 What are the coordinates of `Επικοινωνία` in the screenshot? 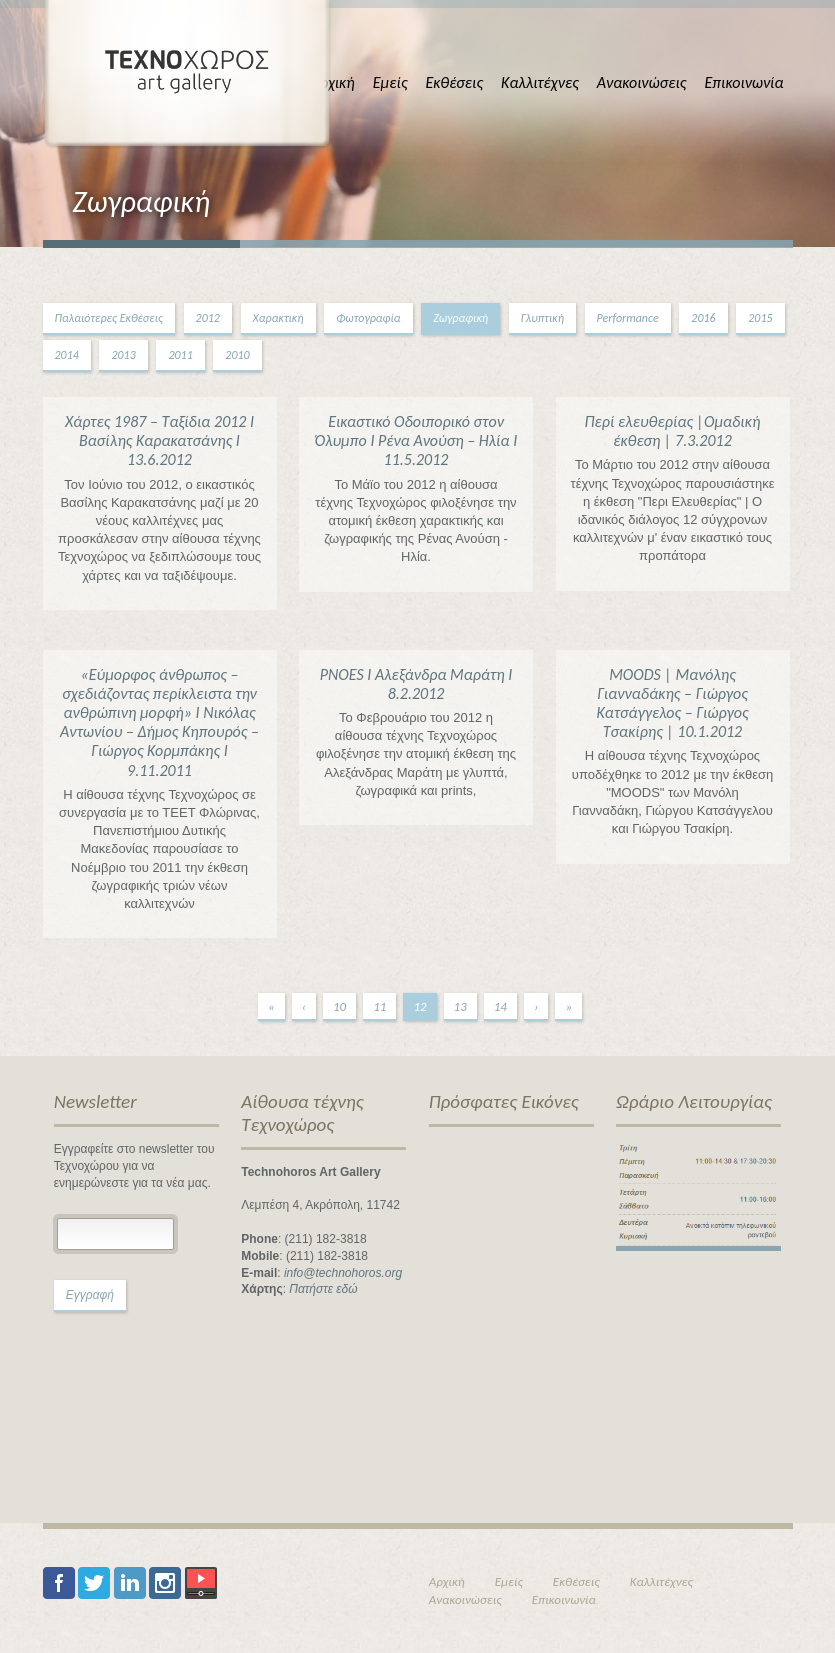 It's located at (743, 82).